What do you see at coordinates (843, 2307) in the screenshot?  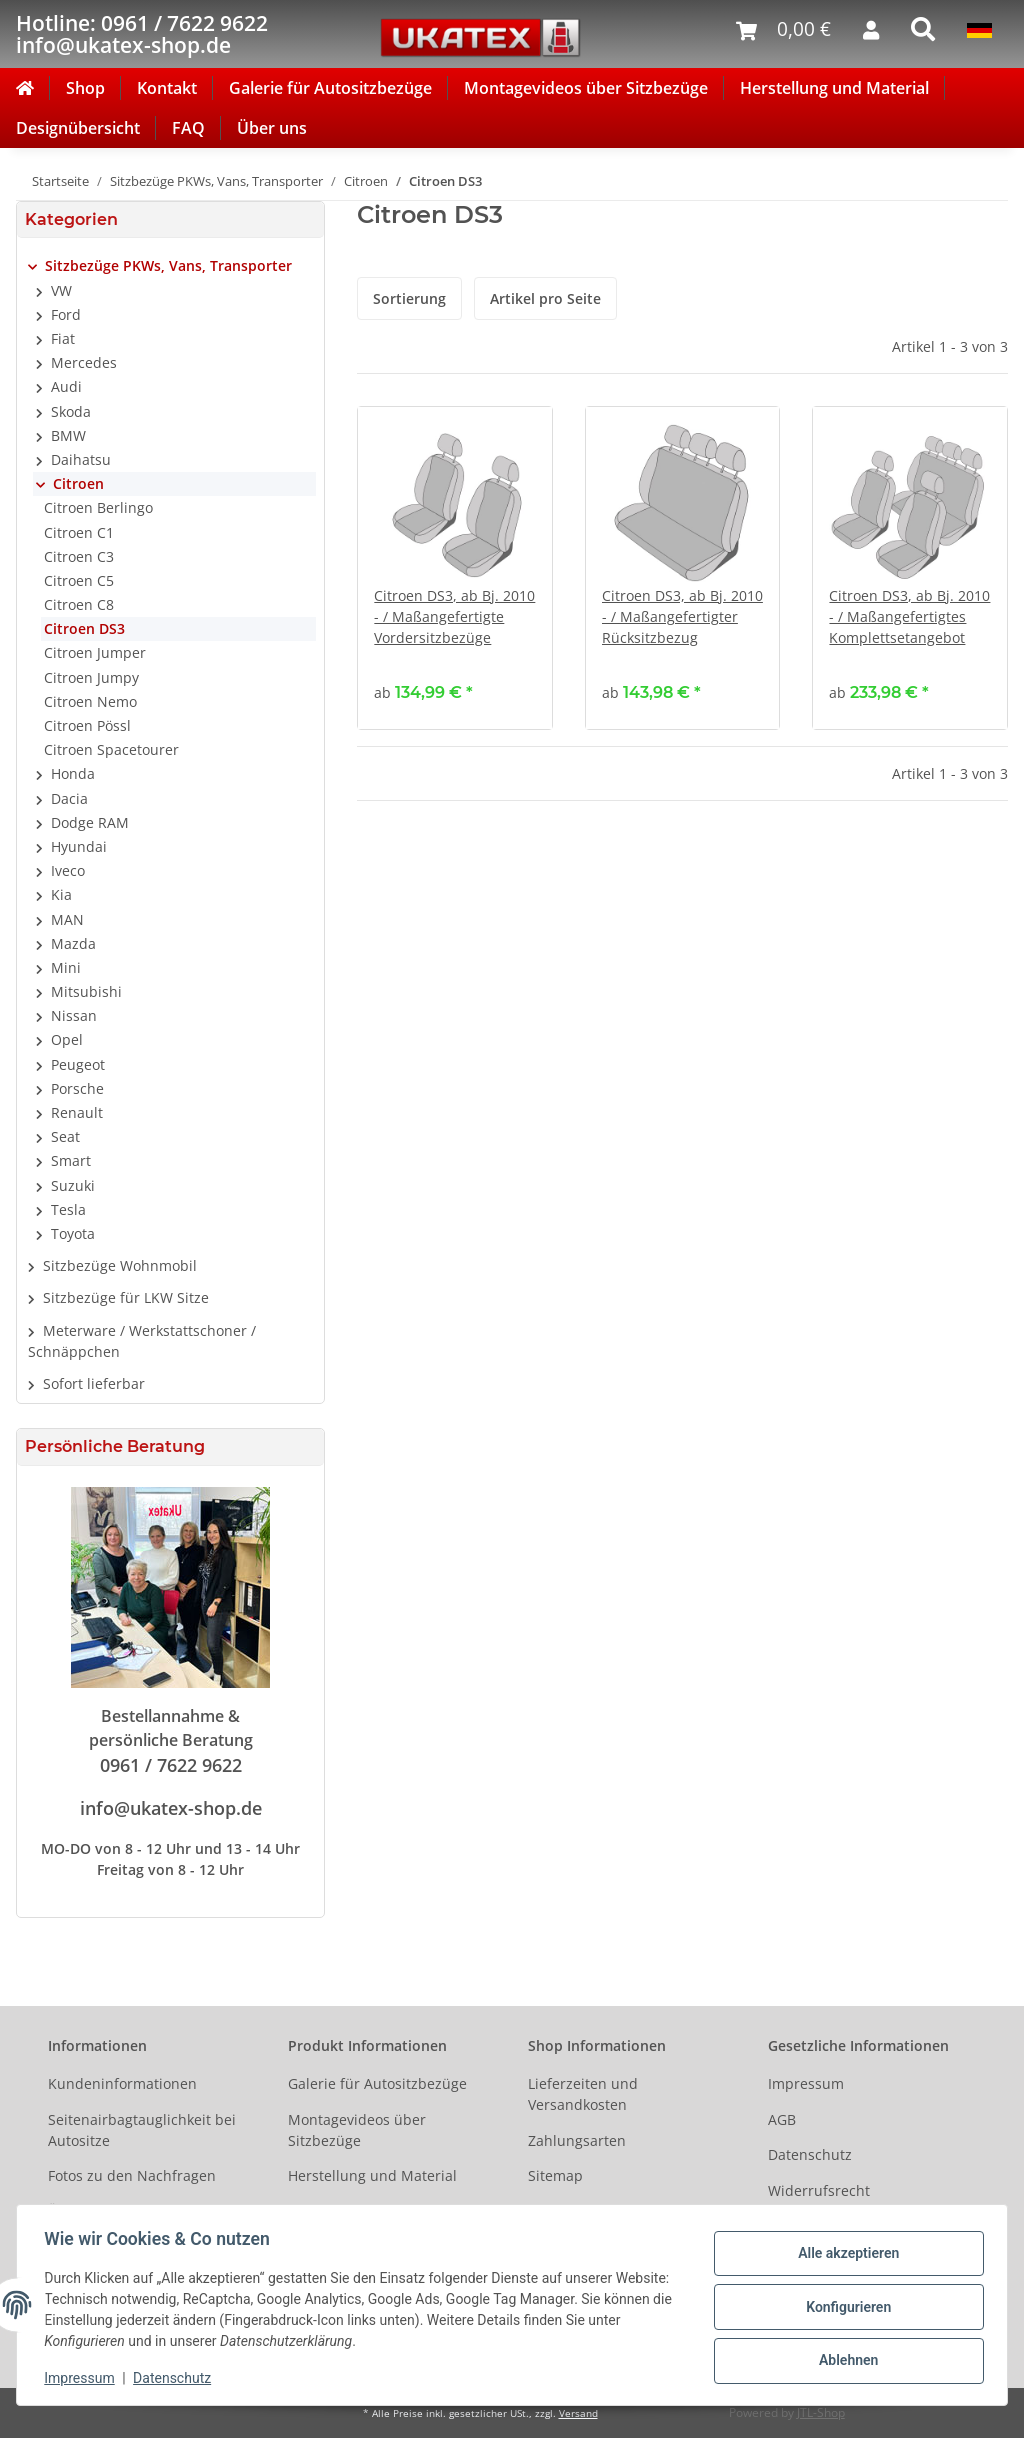 I see `Konfigurieren` at bounding box center [843, 2307].